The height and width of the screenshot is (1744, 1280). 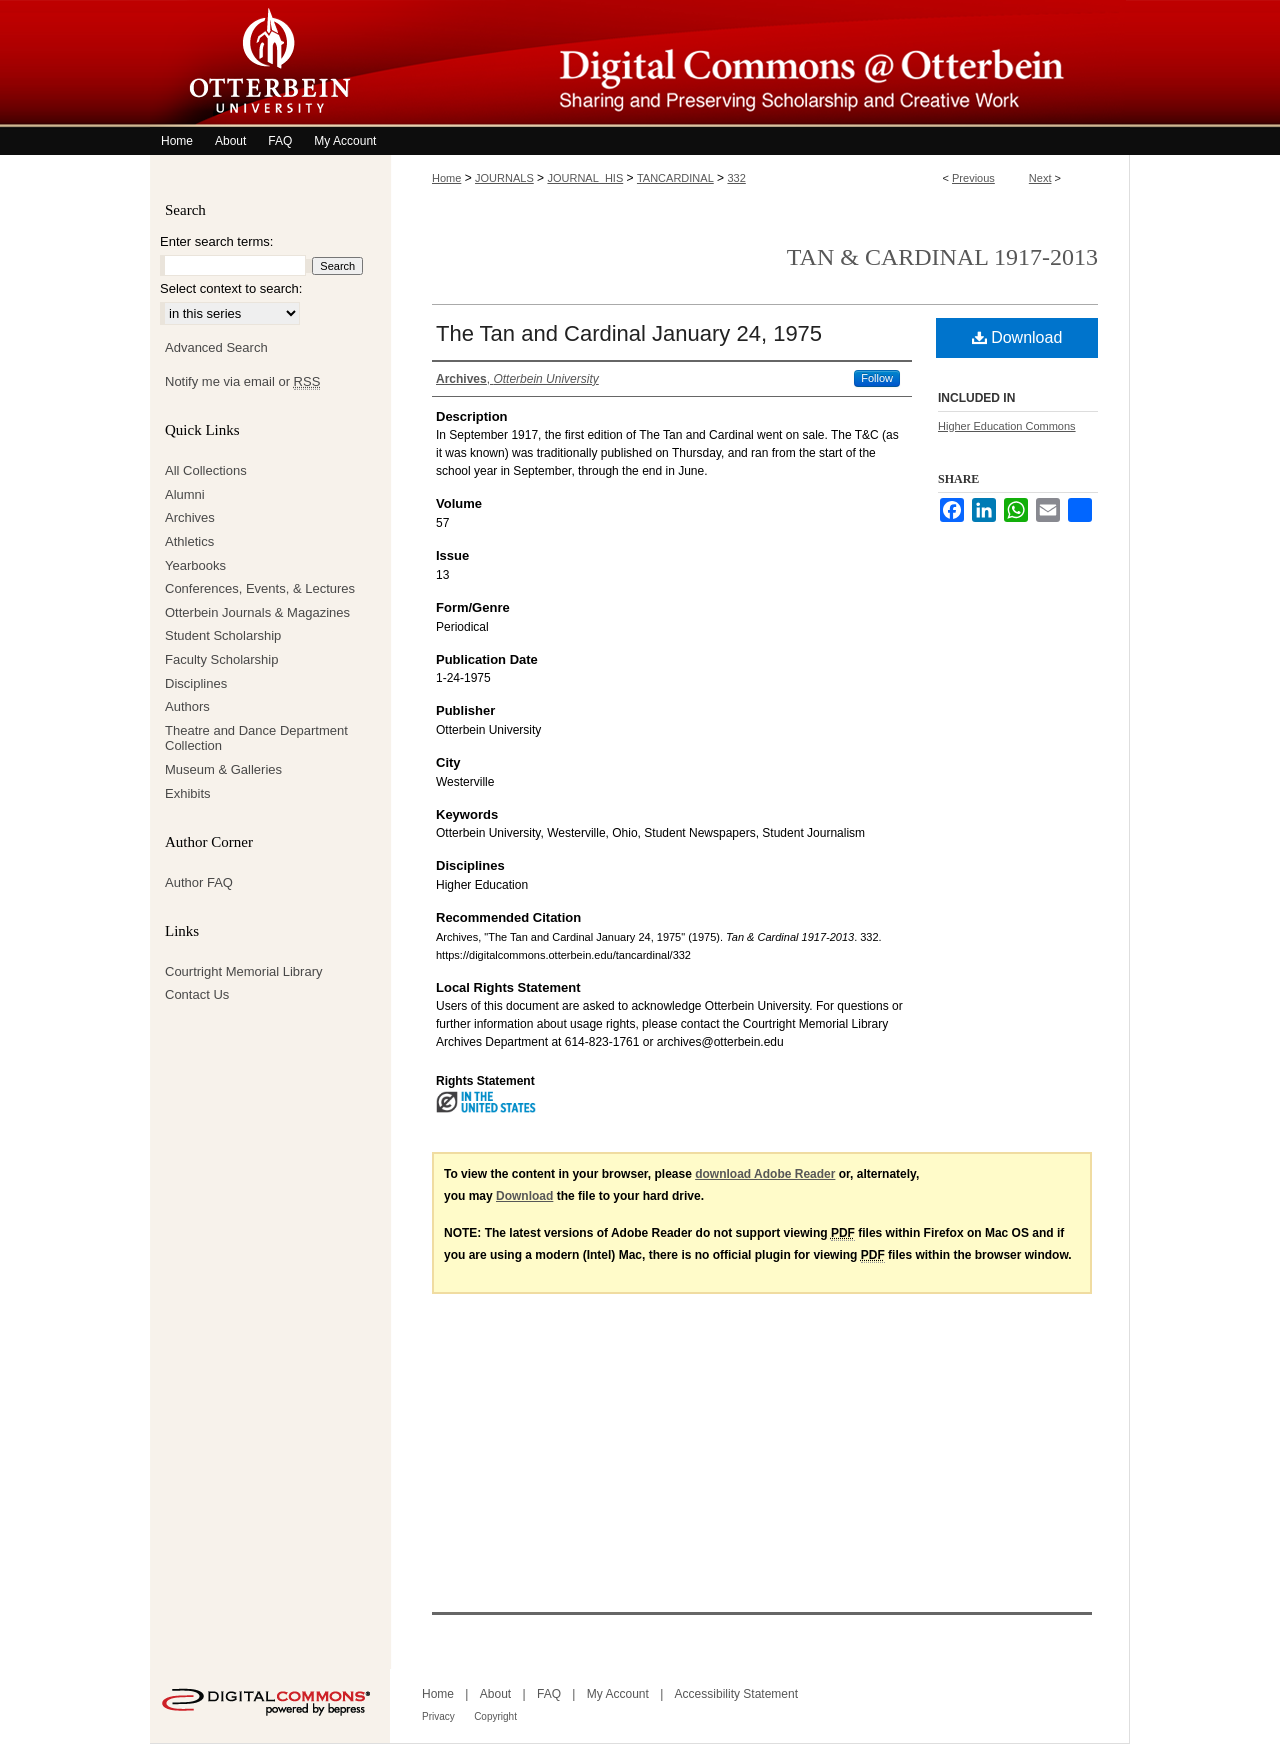 What do you see at coordinates (736, 1694) in the screenshot?
I see `Accessibility Statement` at bounding box center [736, 1694].